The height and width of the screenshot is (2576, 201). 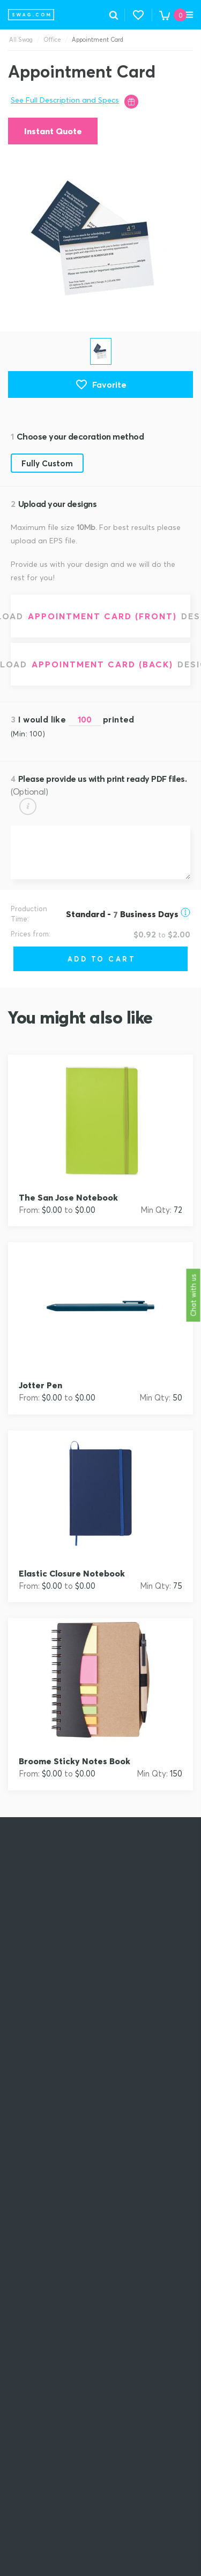 I want to click on [button], so click(x=138, y=15).